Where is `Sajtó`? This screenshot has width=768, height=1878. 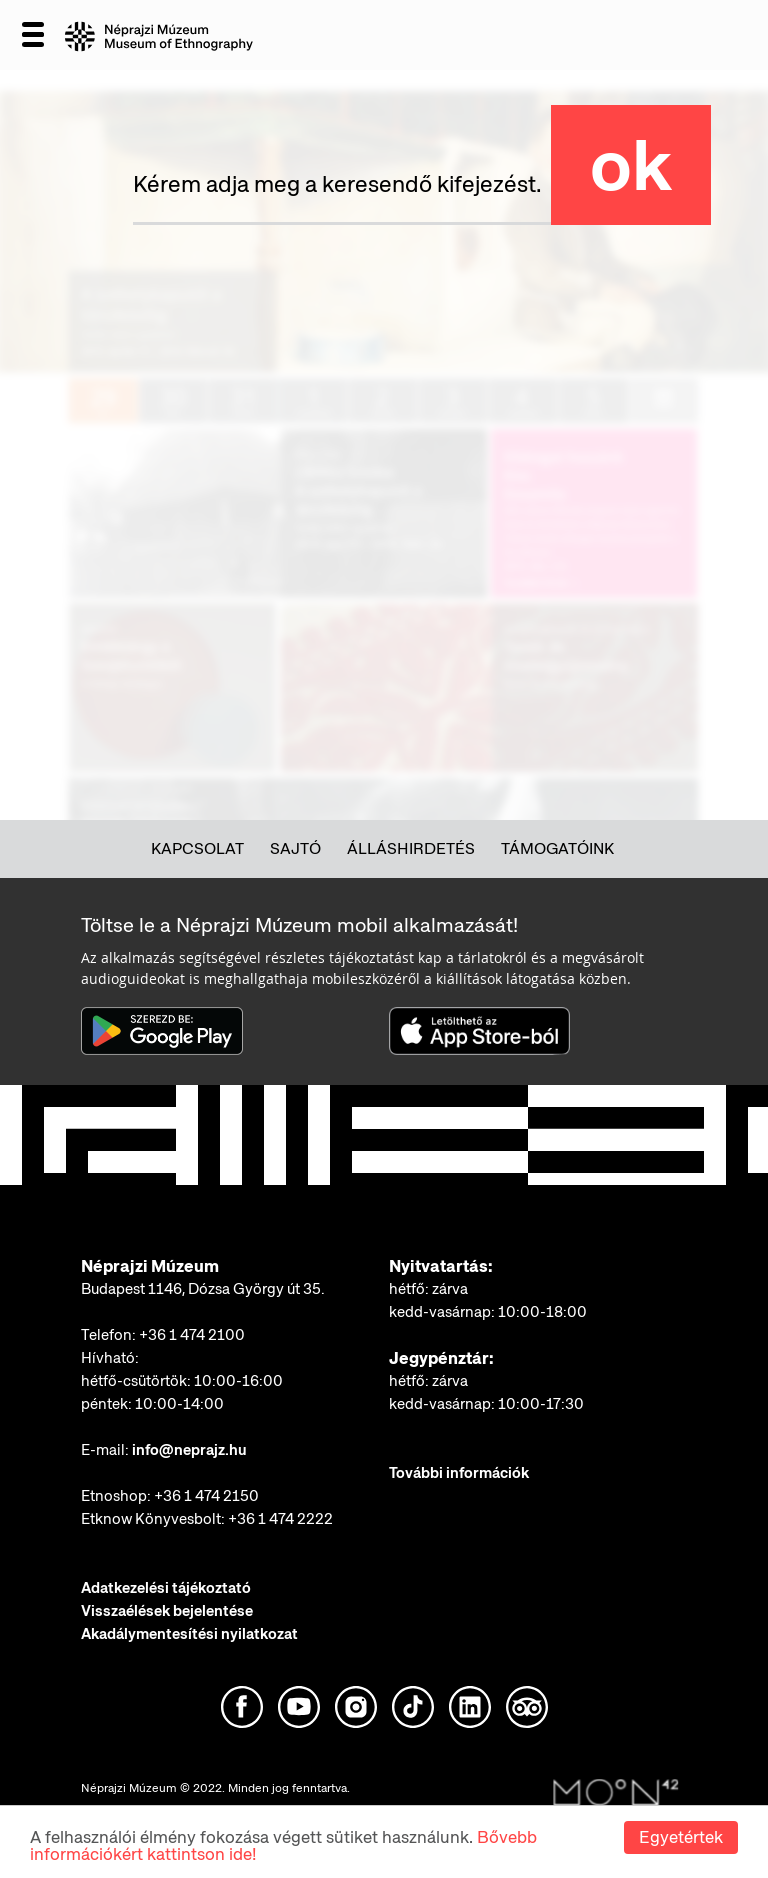 Sajtó is located at coordinates (295, 848).